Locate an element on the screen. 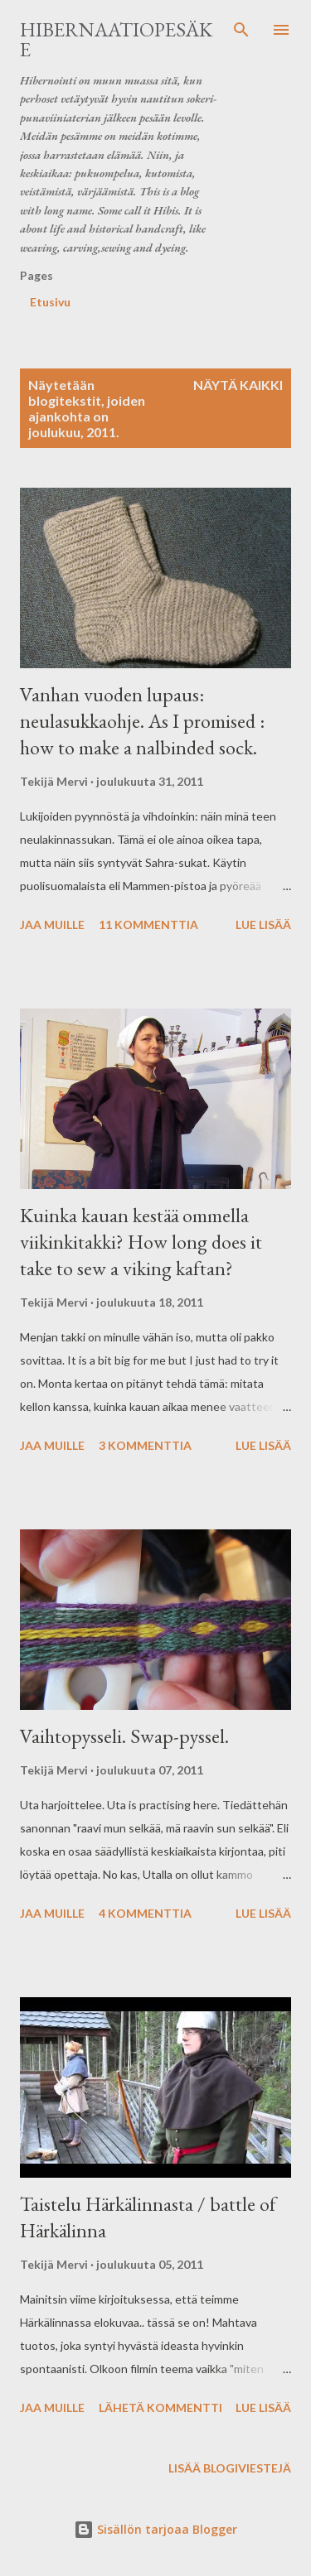 The image size is (311, 2576). Lähetä kommentti is located at coordinates (160, 2407).